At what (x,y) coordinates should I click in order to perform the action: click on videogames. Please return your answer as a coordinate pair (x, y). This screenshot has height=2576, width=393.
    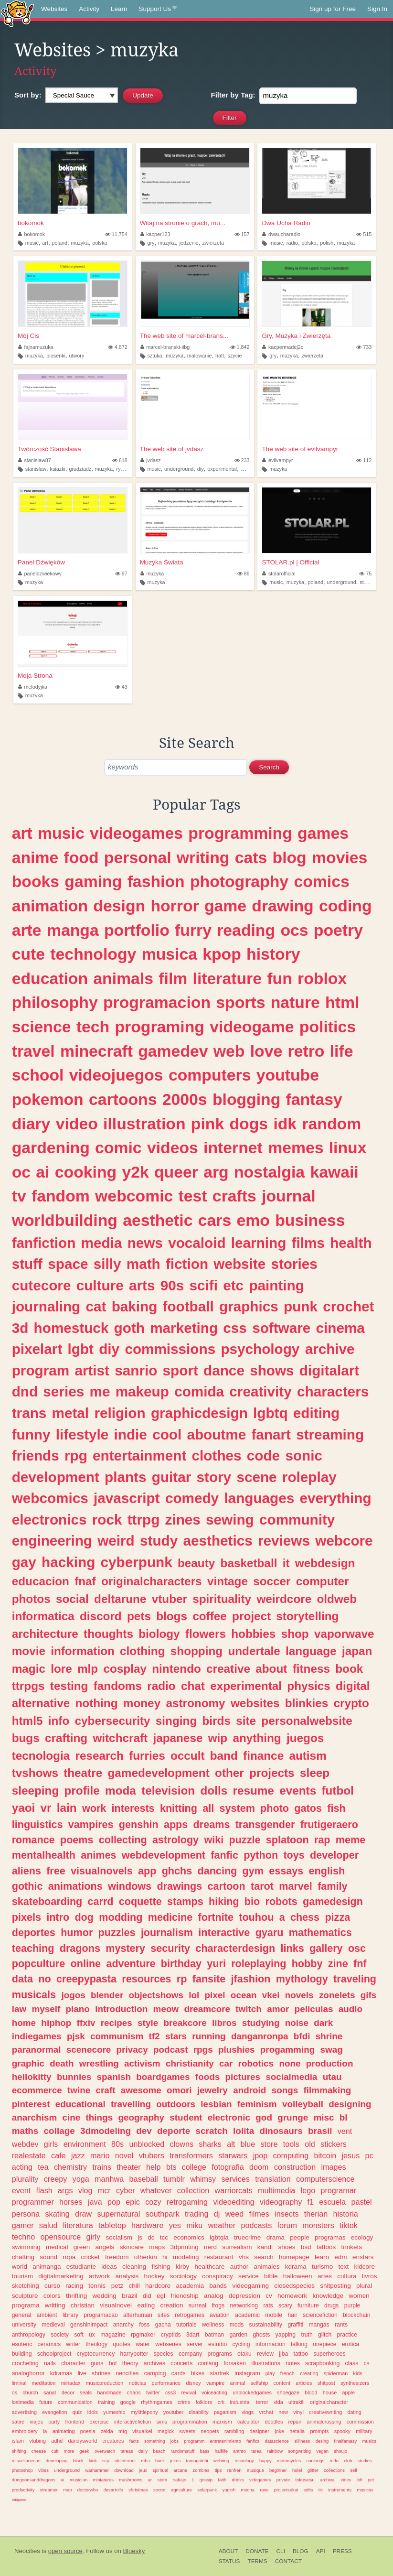
    Looking at the image, I should click on (136, 833).